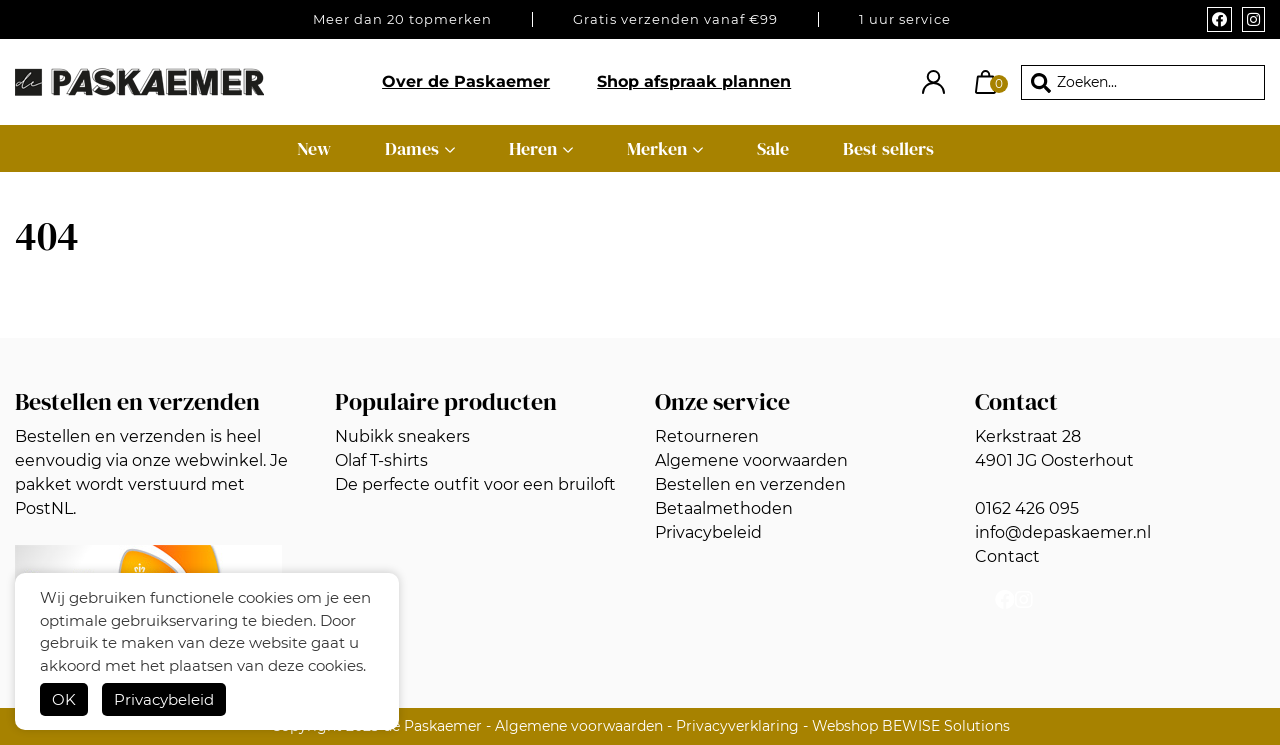 The width and height of the screenshot is (1280, 745). Describe the element at coordinates (773, 148) in the screenshot. I see `Sale` at that location.